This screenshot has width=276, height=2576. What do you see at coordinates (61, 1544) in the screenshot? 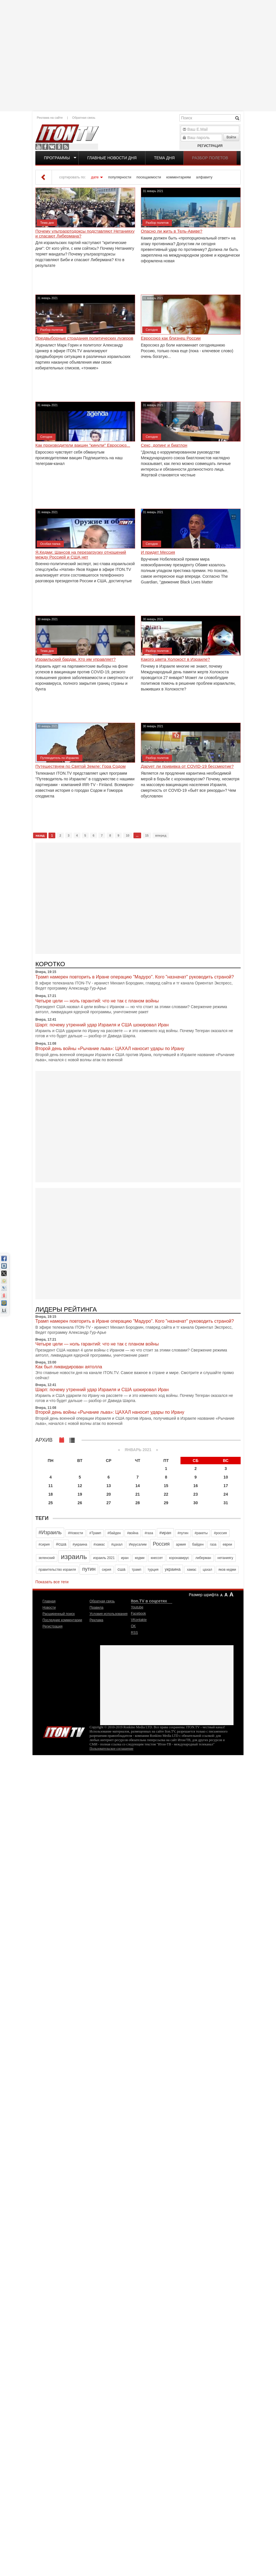
I see `#сша` at bounding box center [61, 1544].